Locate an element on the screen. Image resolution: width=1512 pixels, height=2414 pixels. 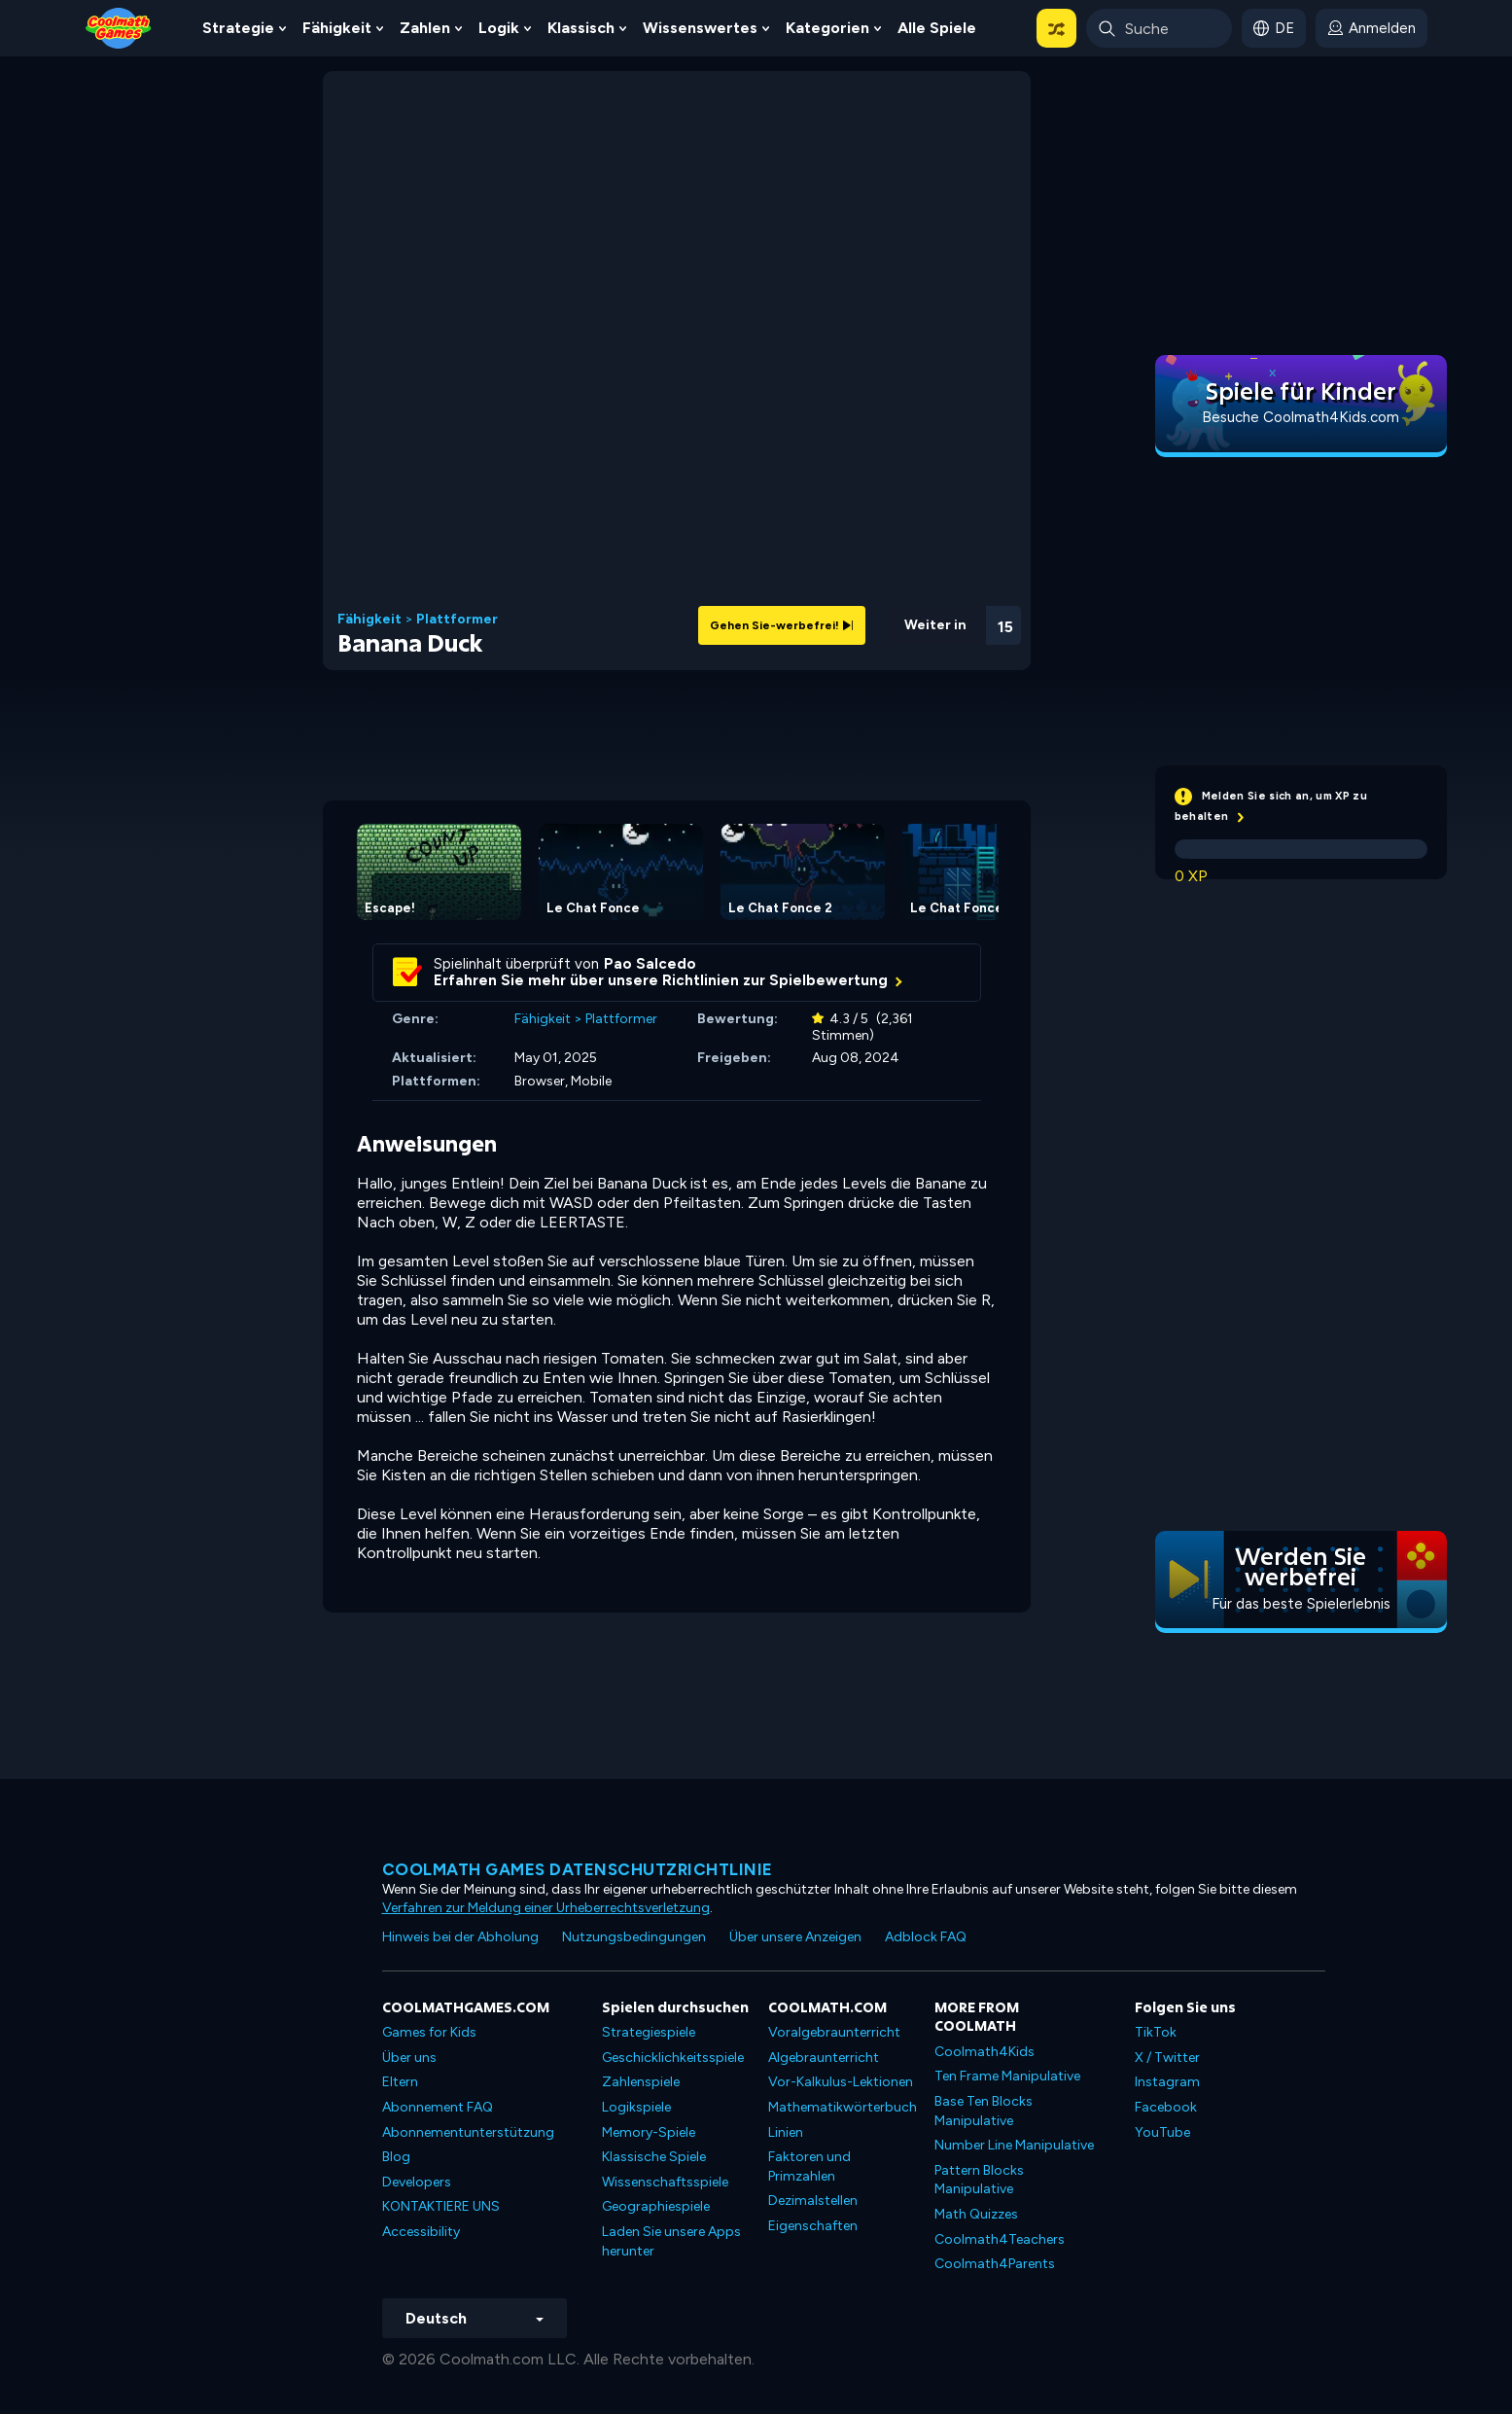
[login button] is located at coordinates (1371, 28).